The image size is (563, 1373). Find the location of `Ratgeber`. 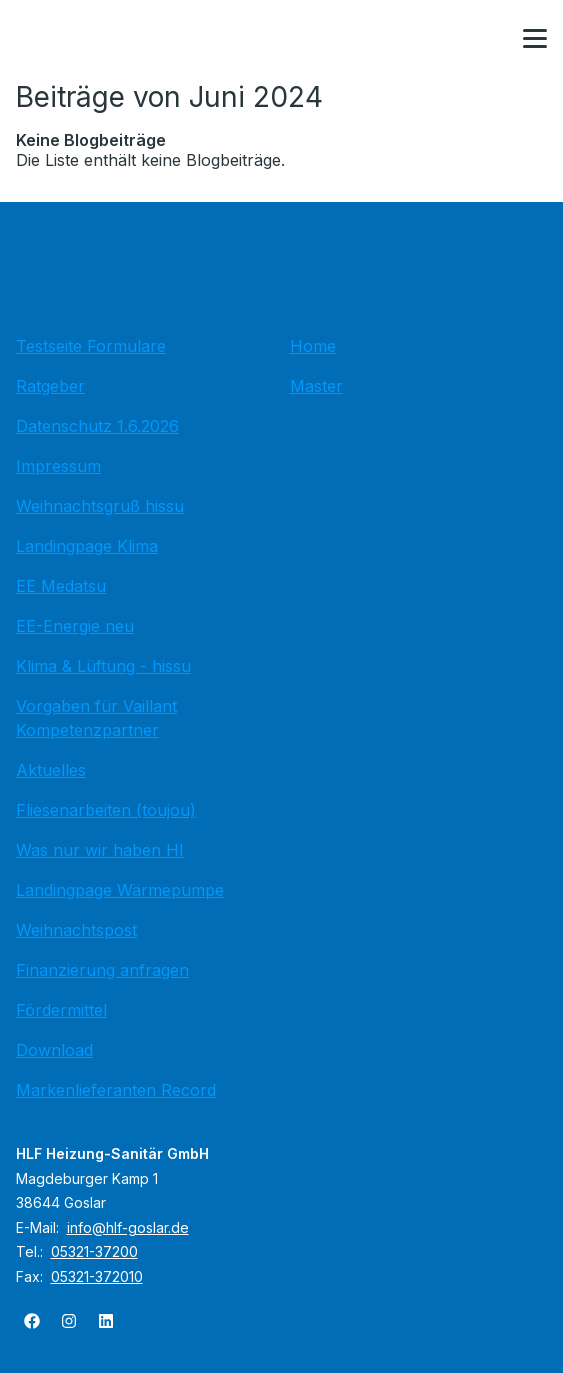

Ratgeber is located at coordinates (50, 386).